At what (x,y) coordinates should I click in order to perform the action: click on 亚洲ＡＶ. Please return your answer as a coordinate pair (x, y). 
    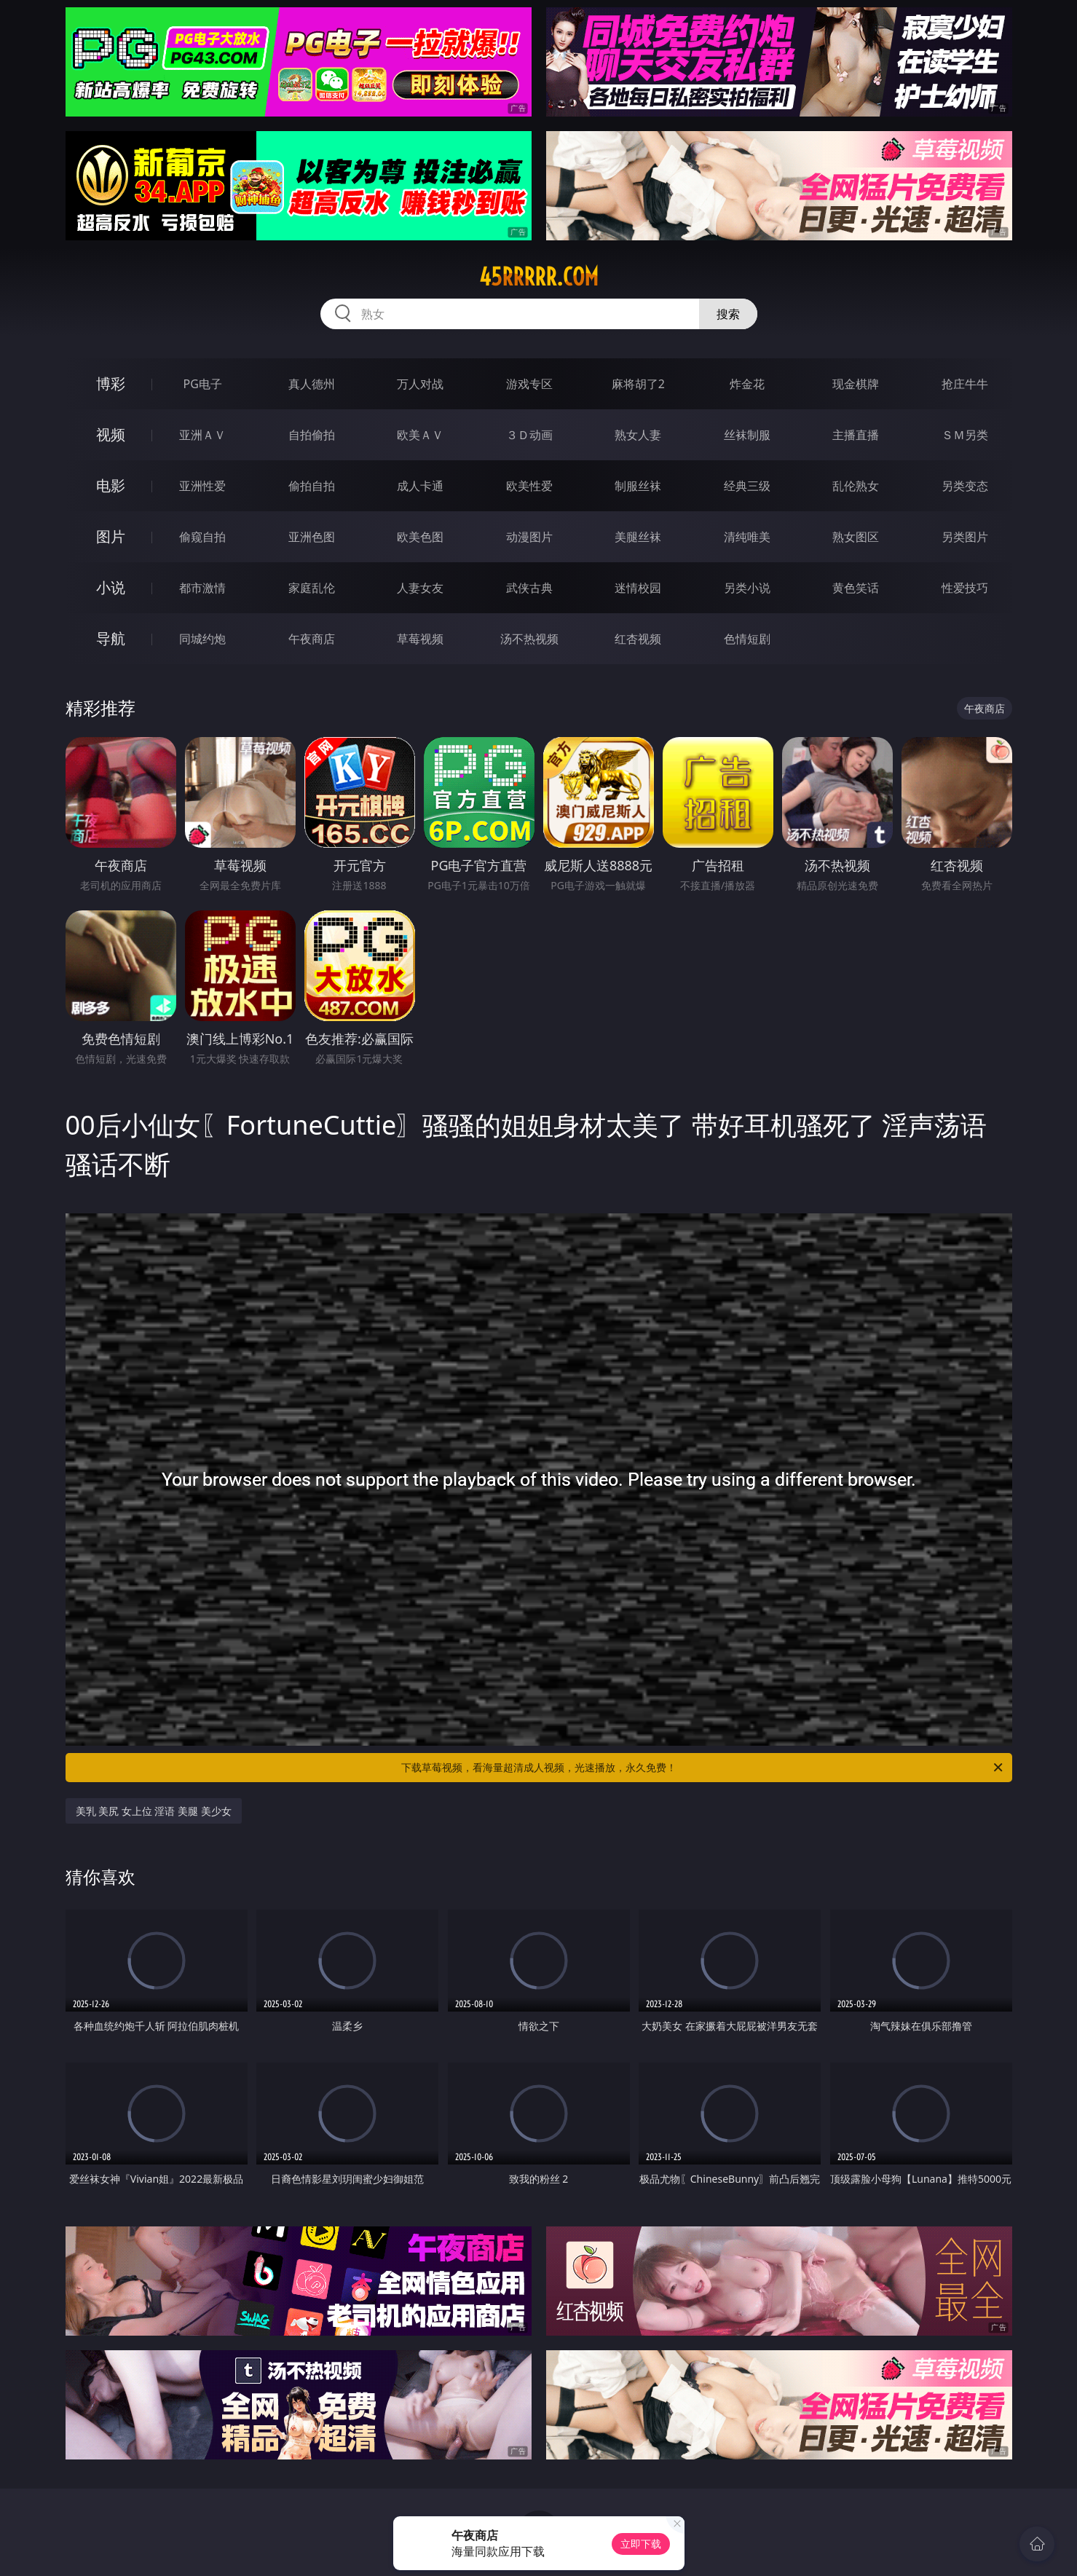
    Looking at the image, I should click on (202, 435).